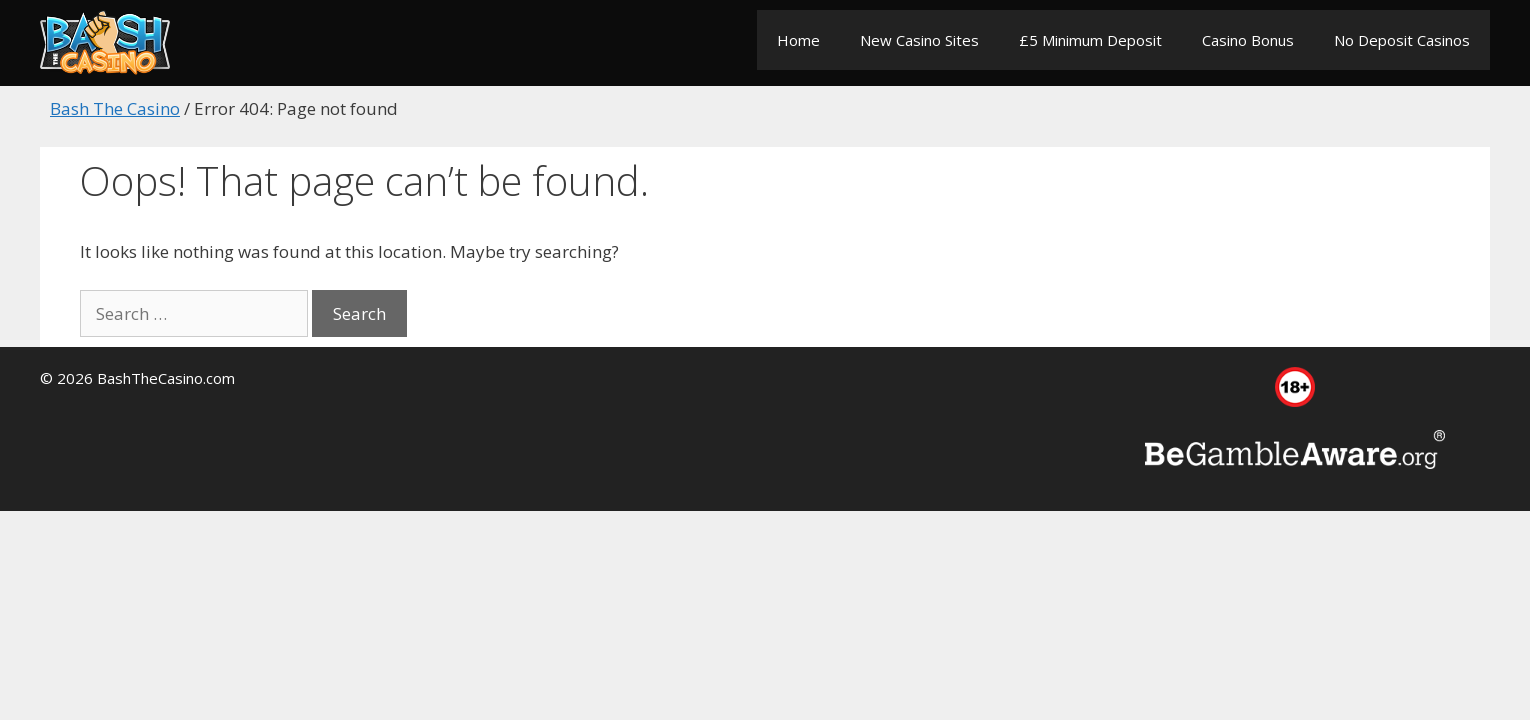  I want to click on New Casino Sites, so click(919, 40).